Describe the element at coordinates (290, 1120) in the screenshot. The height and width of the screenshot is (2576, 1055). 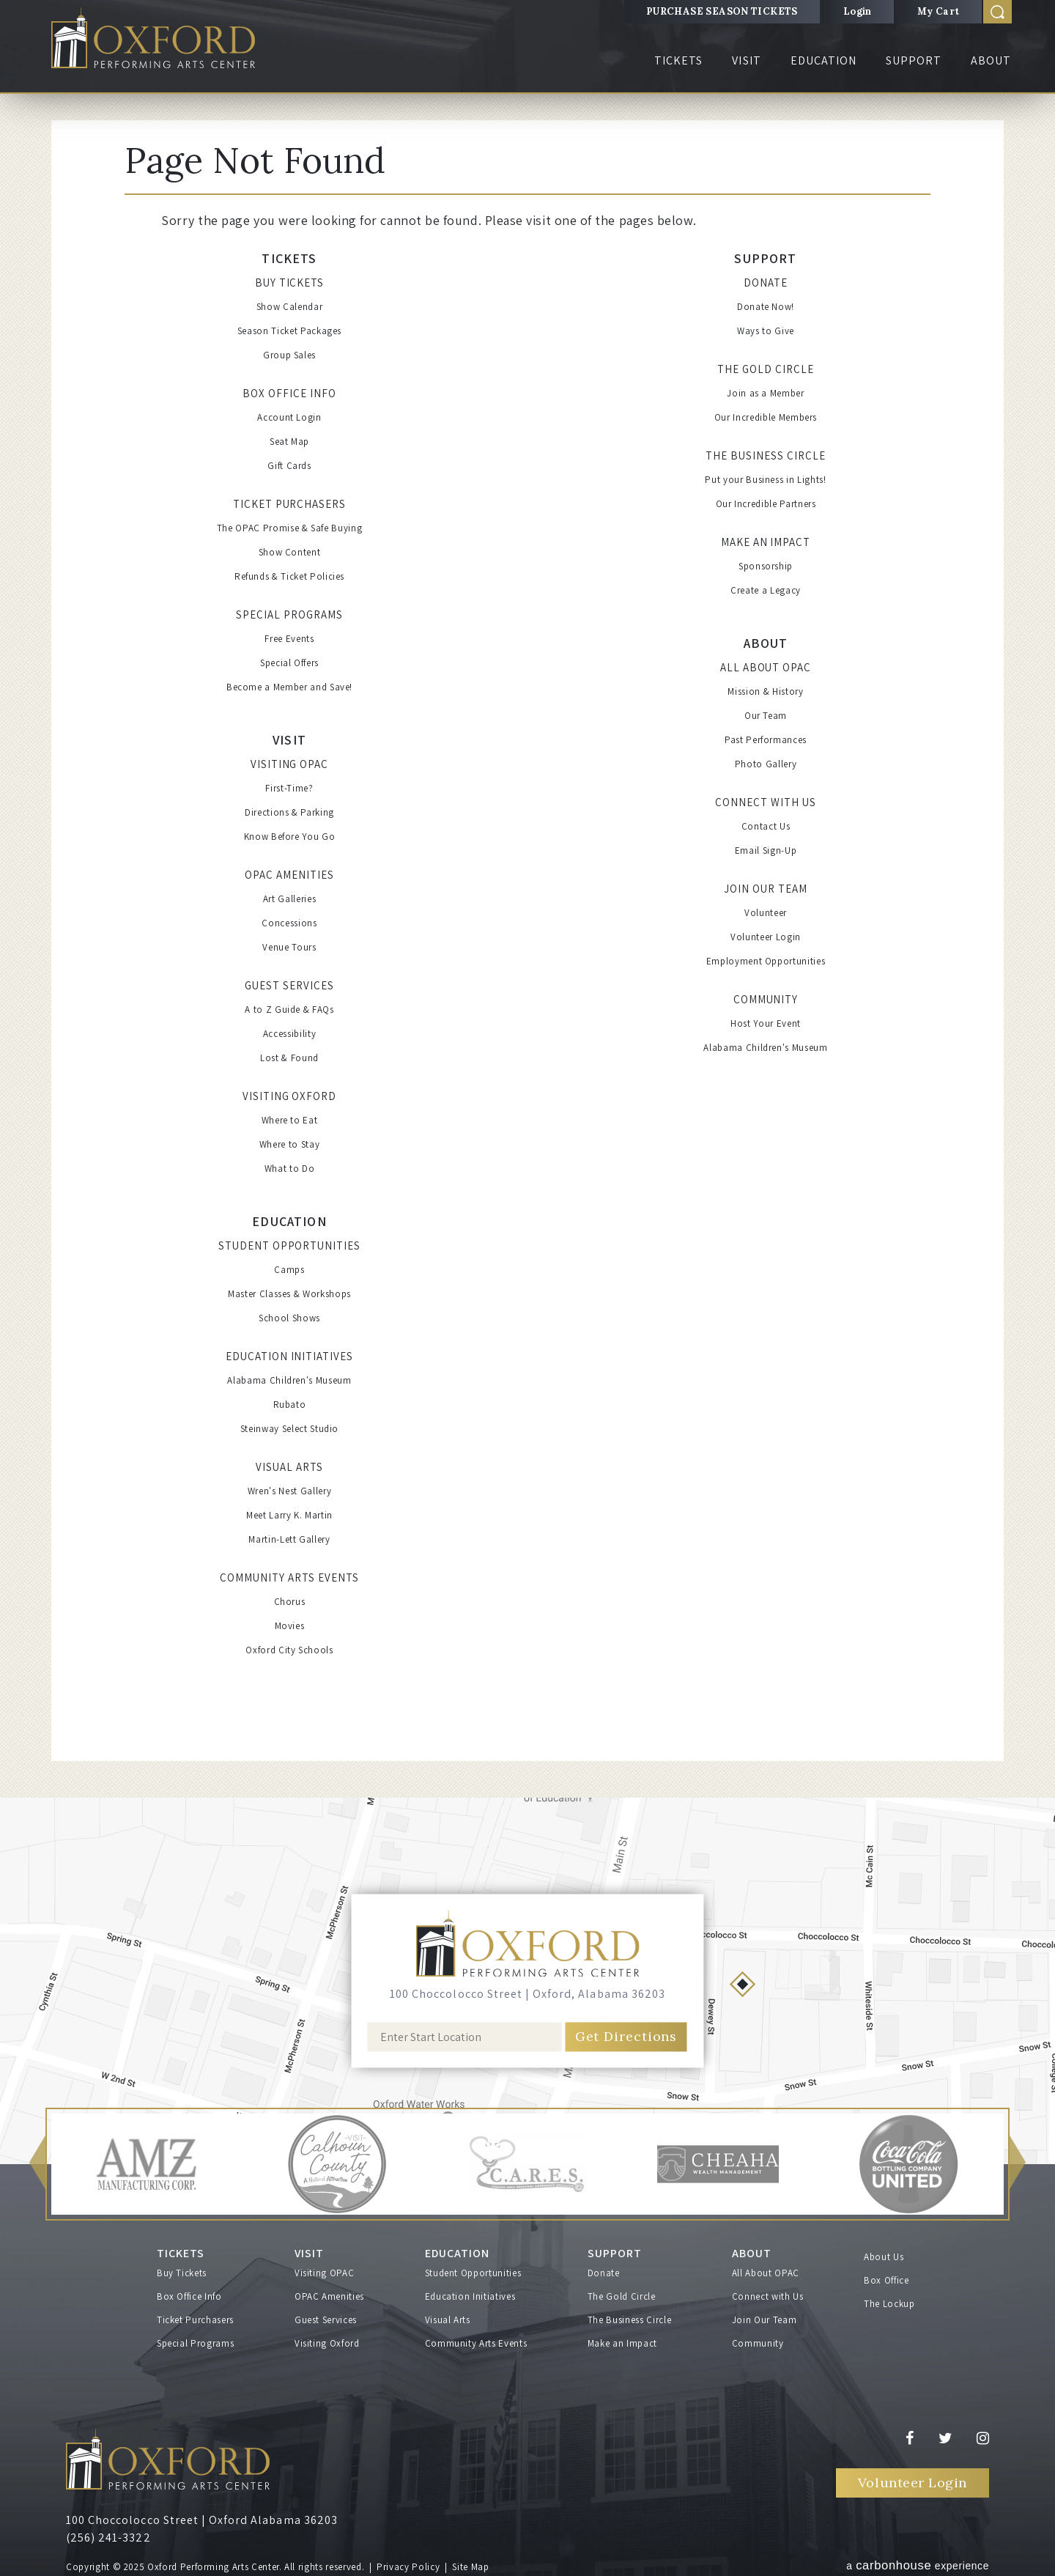
I see `Where to Eat` at that location.